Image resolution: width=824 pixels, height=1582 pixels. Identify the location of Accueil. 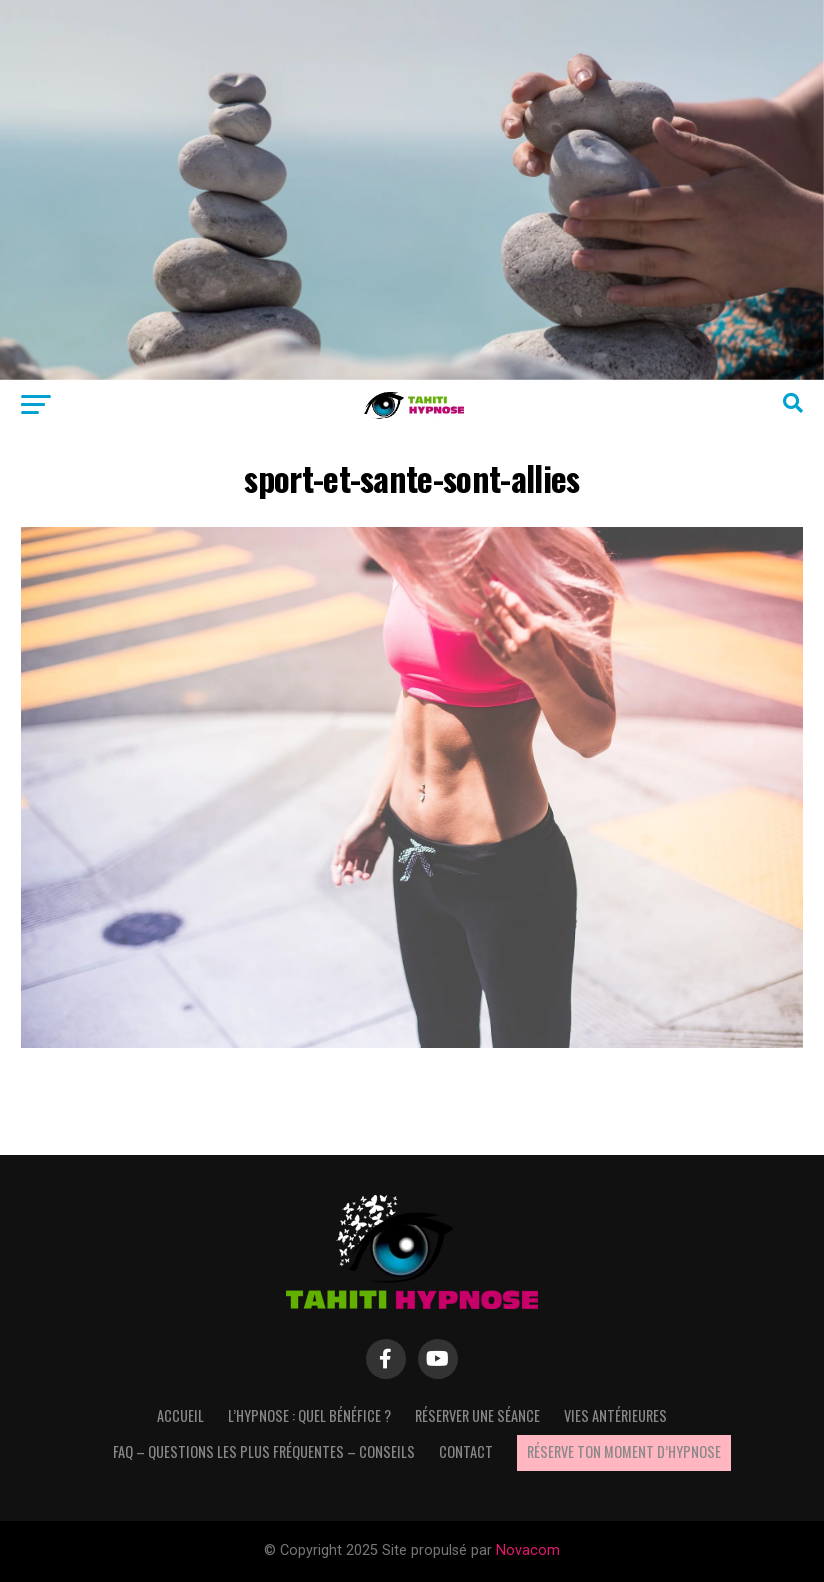
(180, 1415).